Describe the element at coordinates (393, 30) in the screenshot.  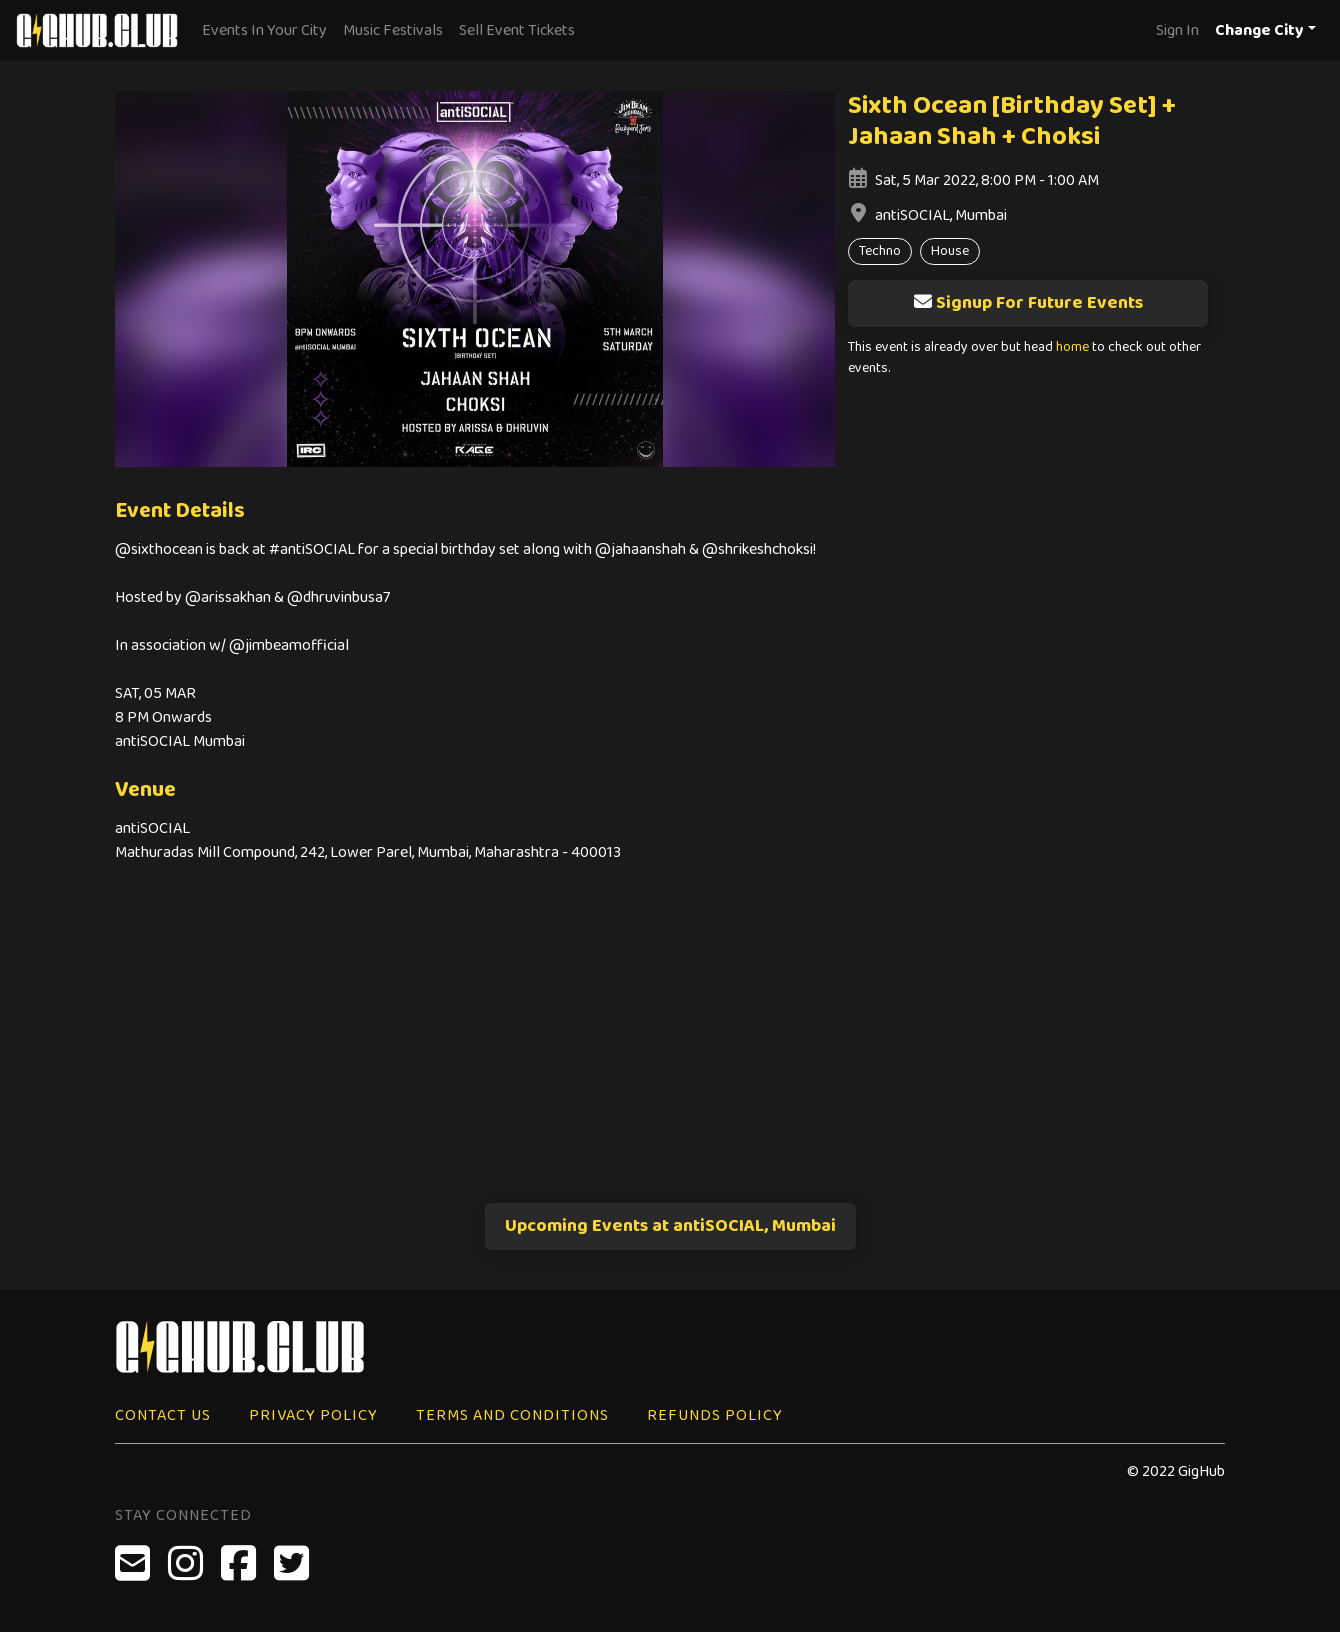
I see `Music Festivals` at that location.